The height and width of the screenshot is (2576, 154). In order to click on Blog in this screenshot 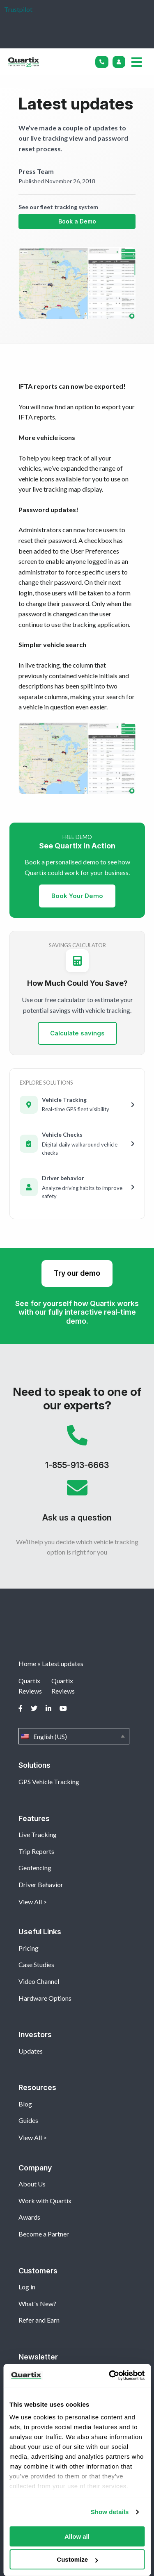, I will do `click(25, 2104)`.